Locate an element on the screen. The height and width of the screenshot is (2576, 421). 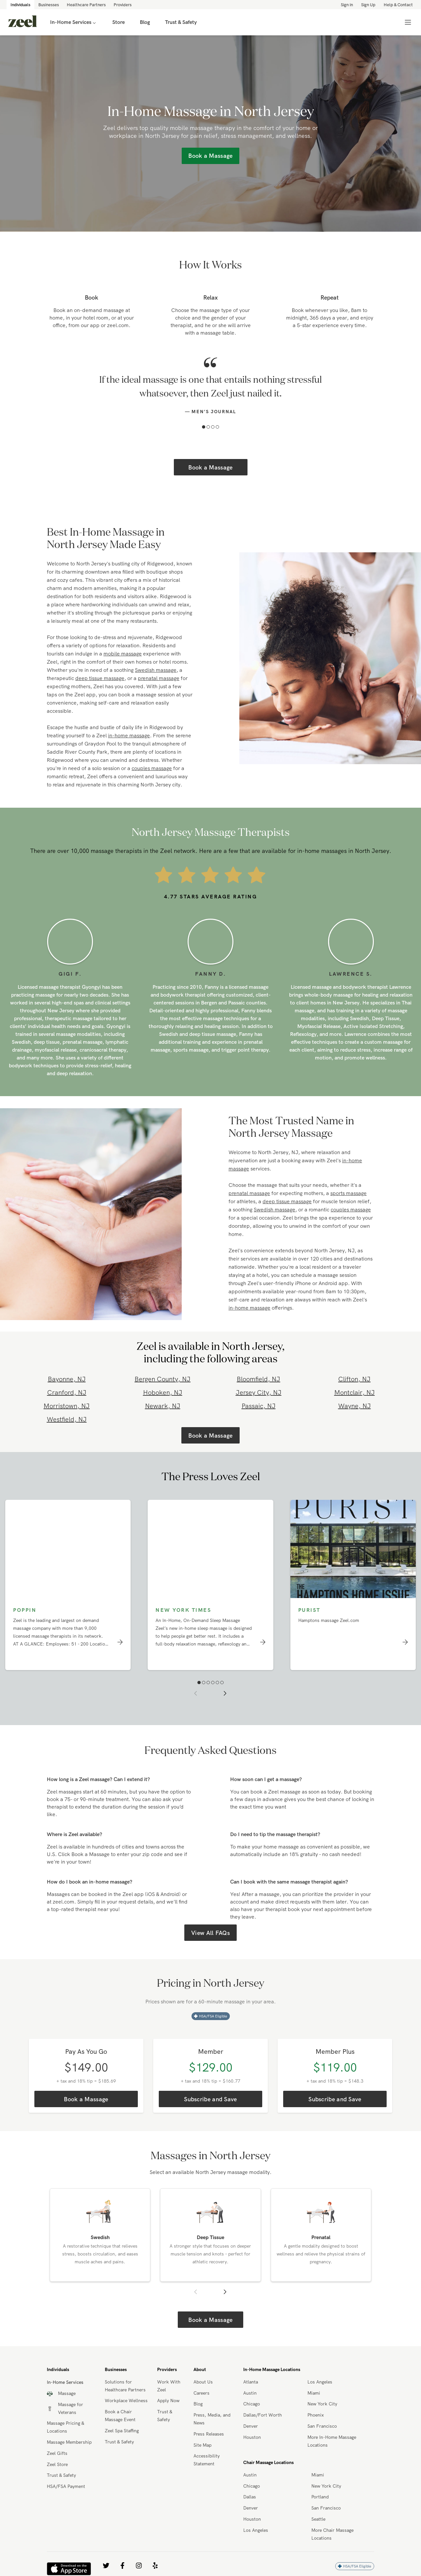
Book a Chair Massage Event is located at coordinates (120, 2415).